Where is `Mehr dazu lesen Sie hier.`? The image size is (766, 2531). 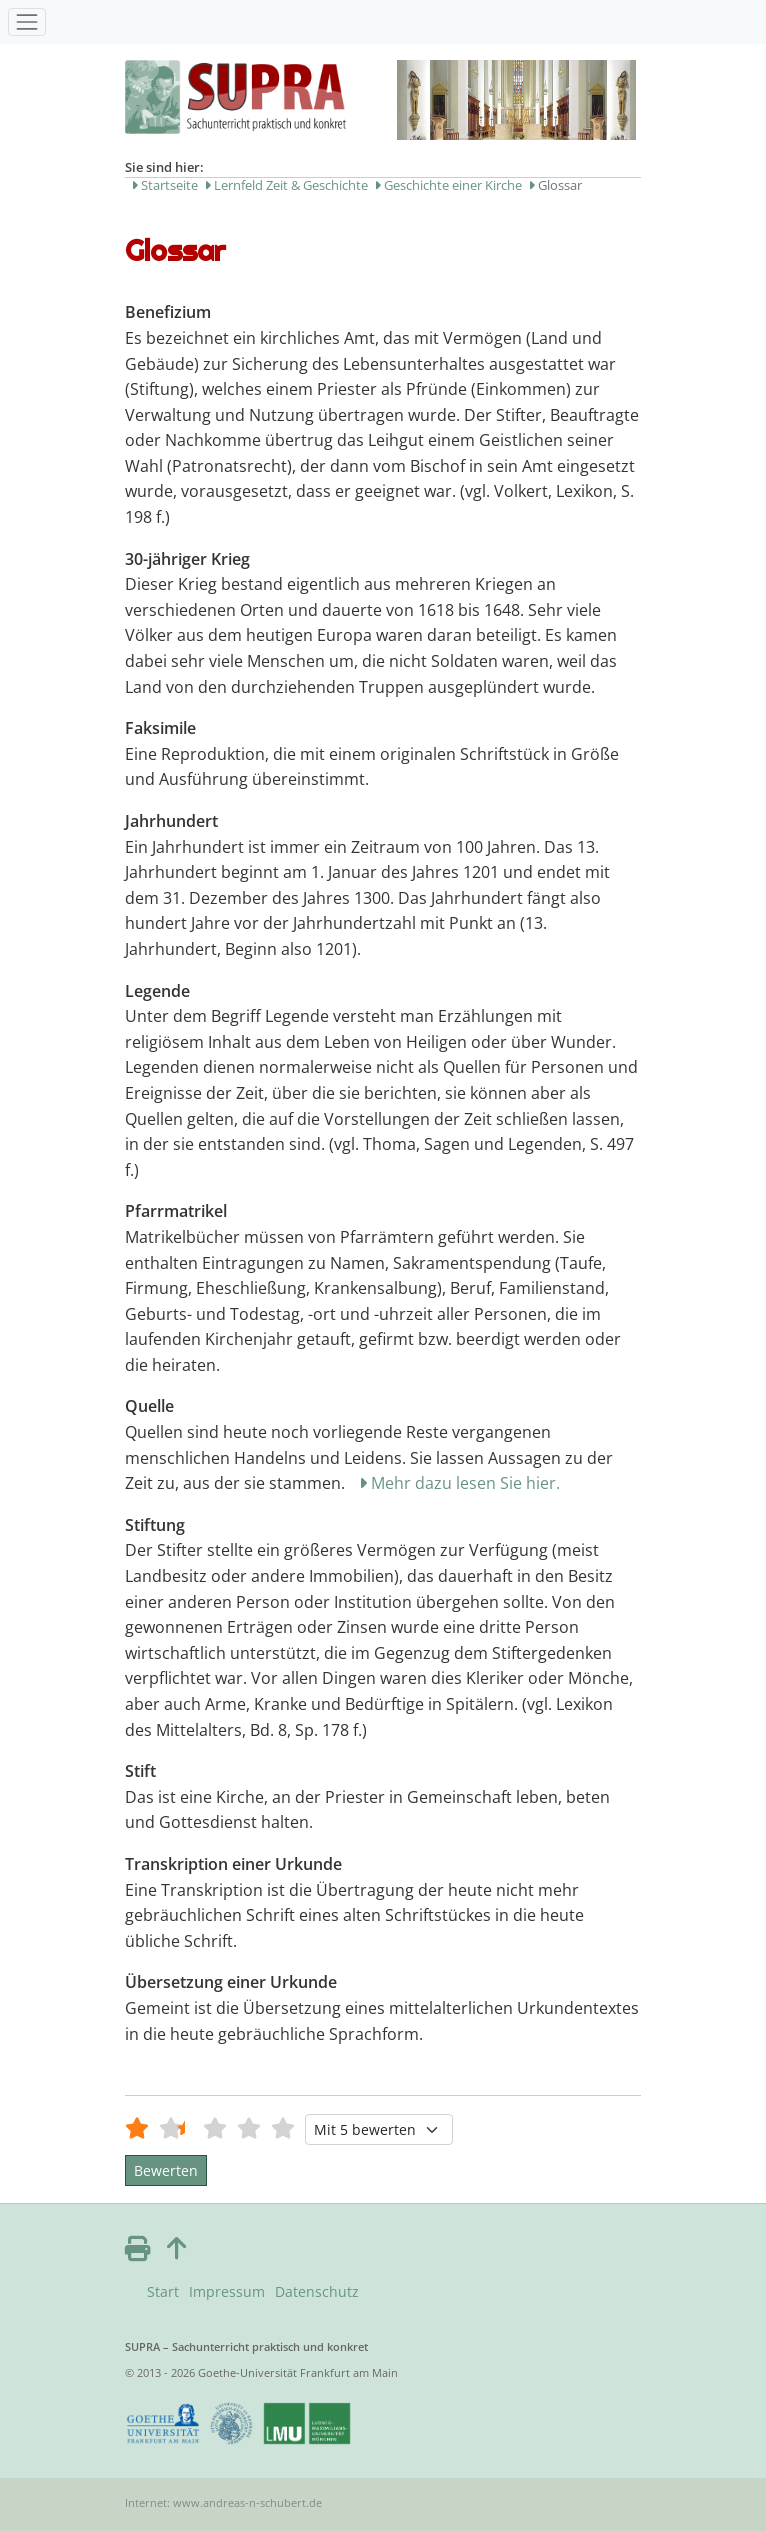 Mehr dazu lesen Sie hier. is located at coordinates (465, 1483).